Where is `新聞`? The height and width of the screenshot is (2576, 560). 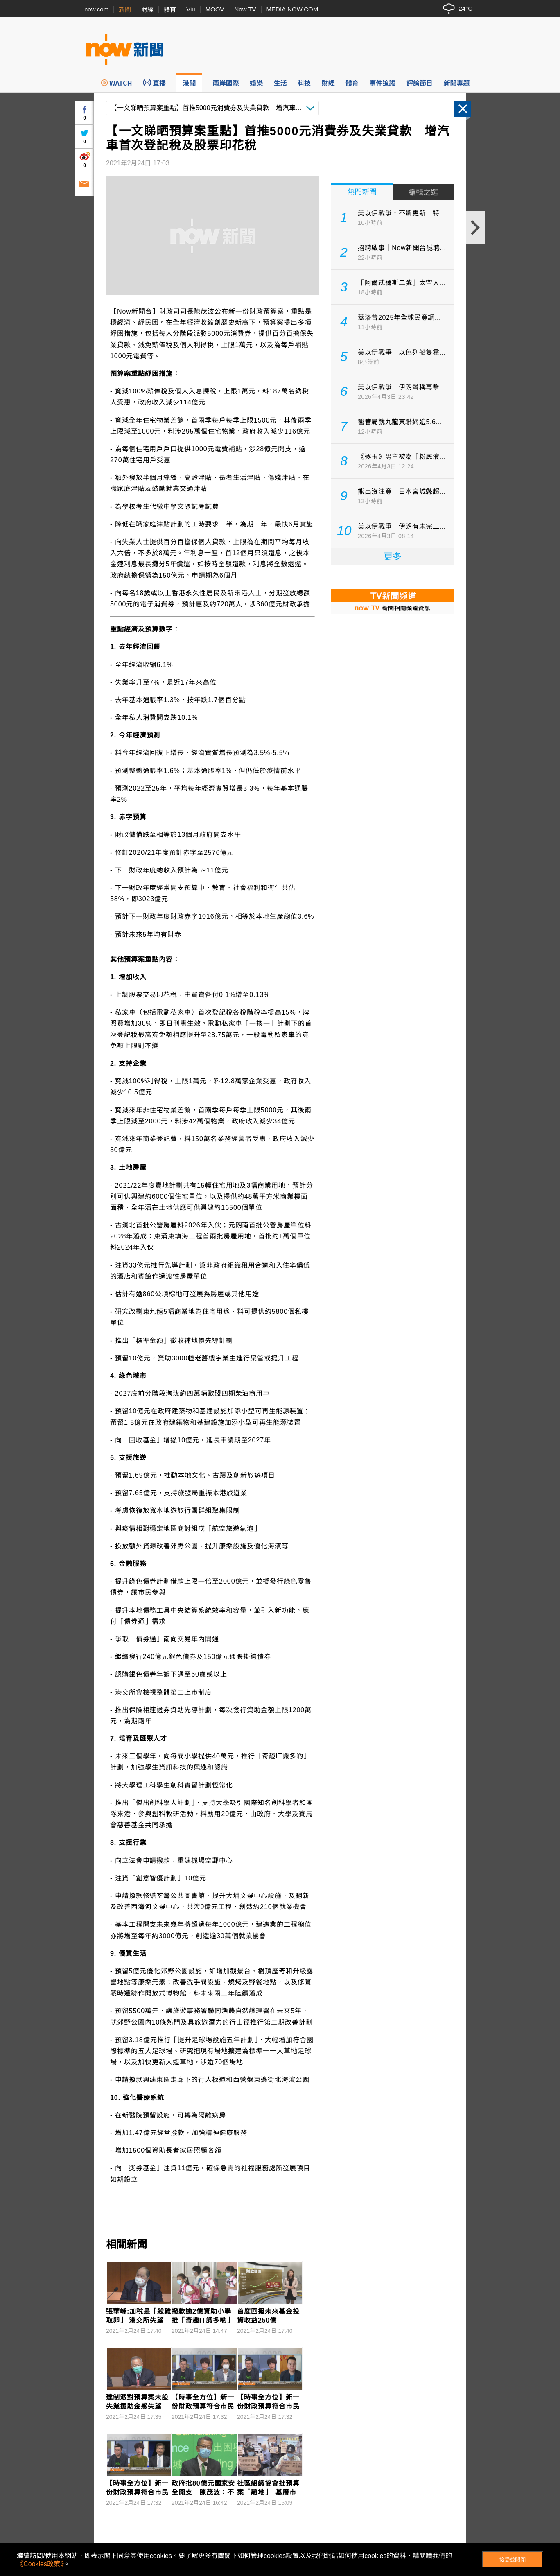
新聞 is located at coordinates (125, 9).